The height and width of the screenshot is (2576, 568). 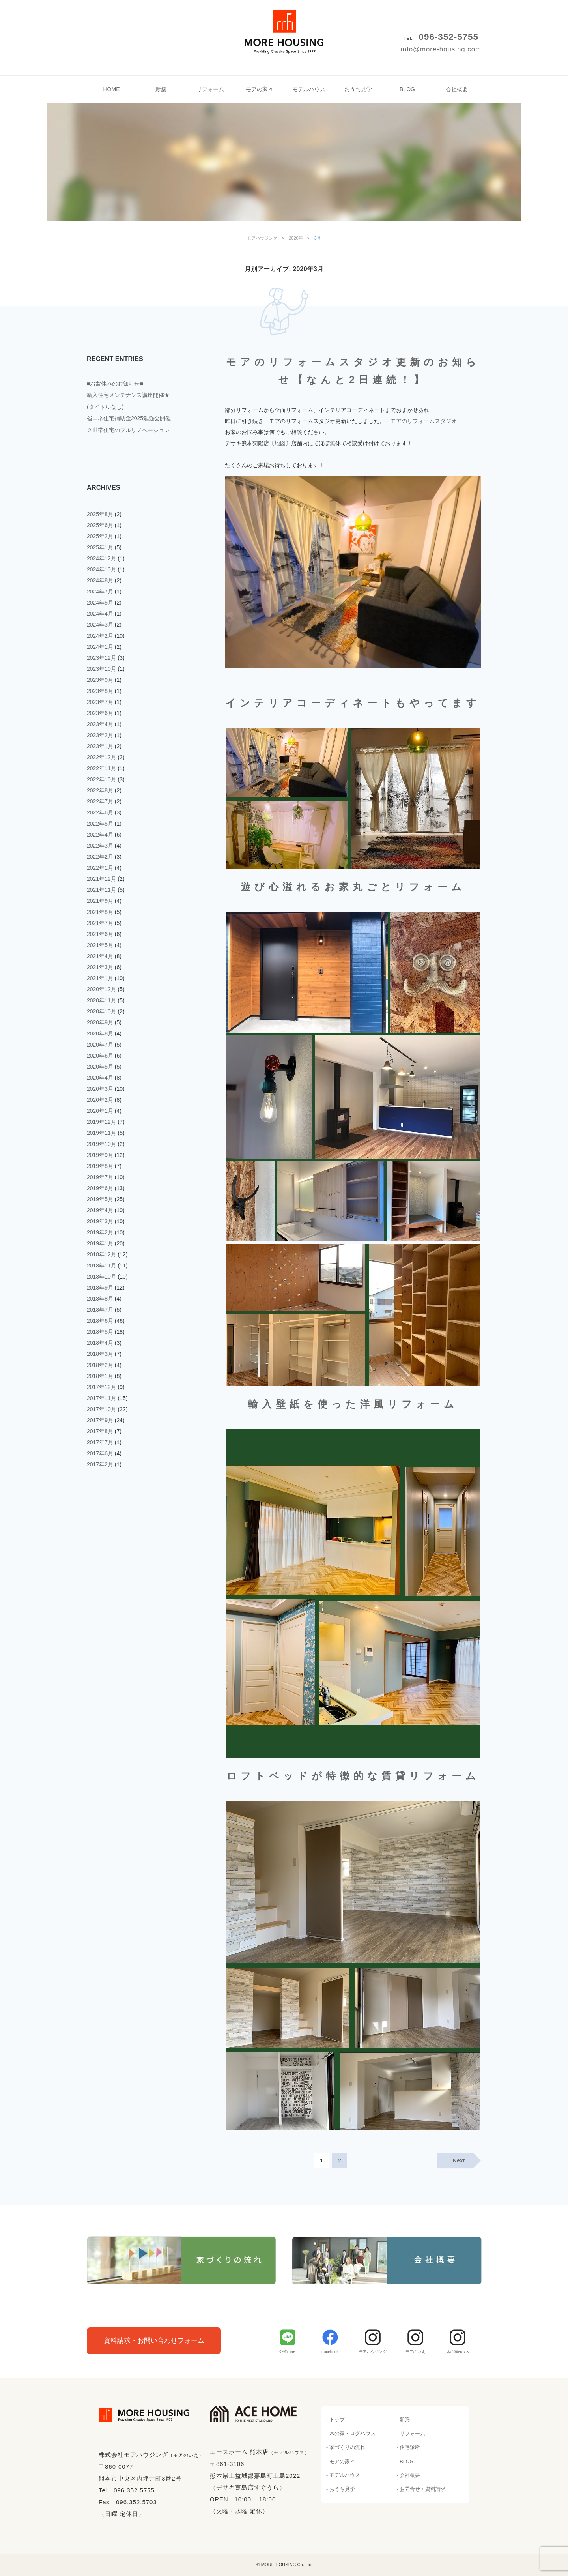 What do you see at coordinates (100, 956) in the screenshot?
I see `2021年4月` at bounding box center [100, 956].